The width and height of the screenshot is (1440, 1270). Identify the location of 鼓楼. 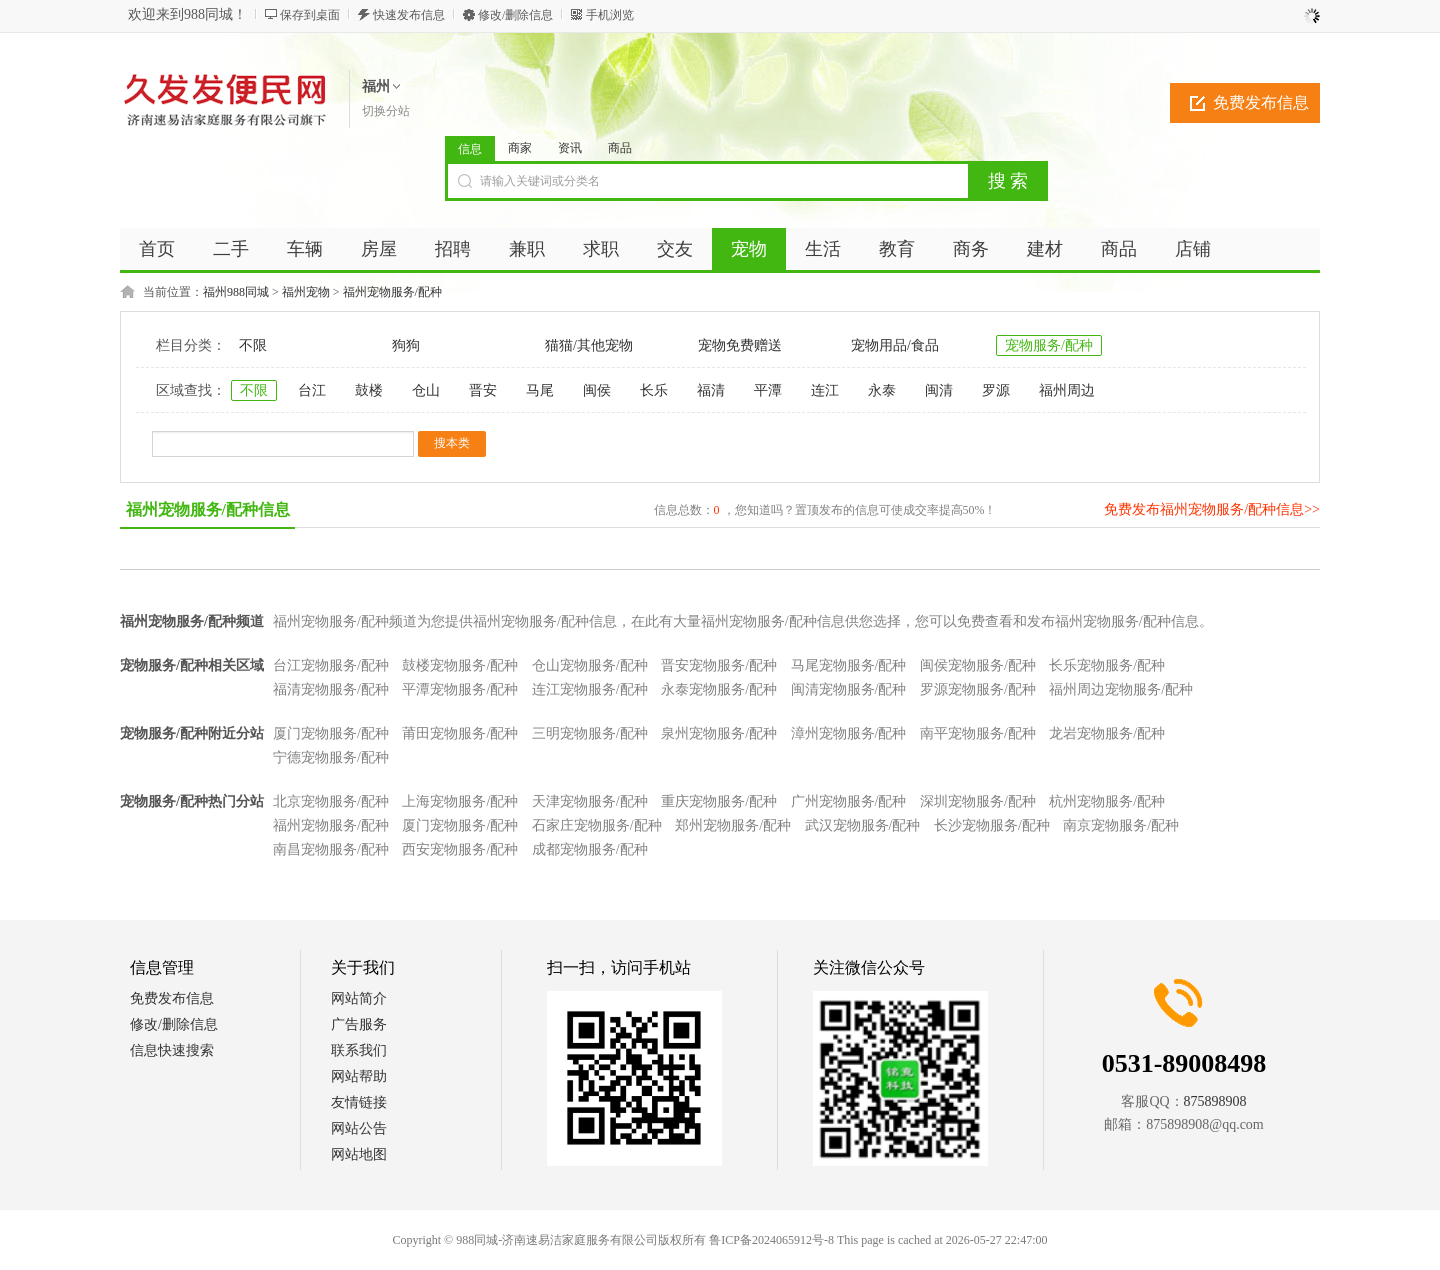
(369, 390).